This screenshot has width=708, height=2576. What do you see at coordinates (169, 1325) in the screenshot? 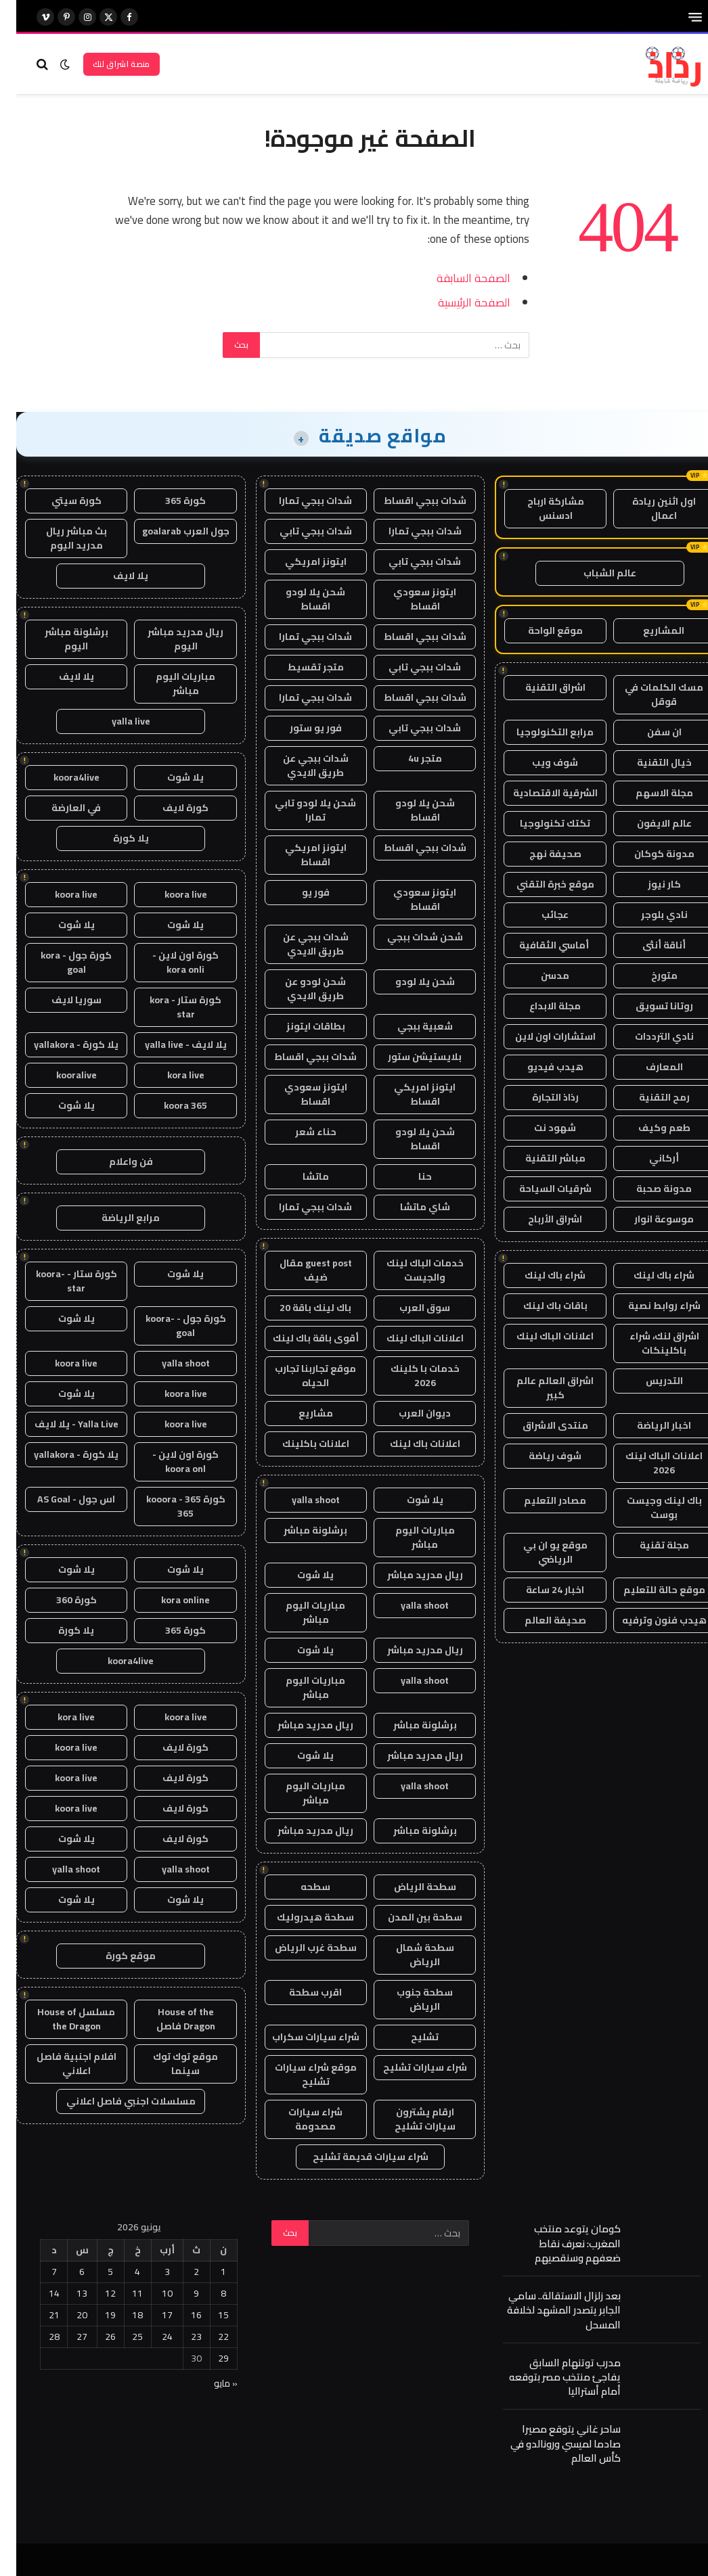
I see `كورة جول - koora-goal` at bounding box center [169, 1325].